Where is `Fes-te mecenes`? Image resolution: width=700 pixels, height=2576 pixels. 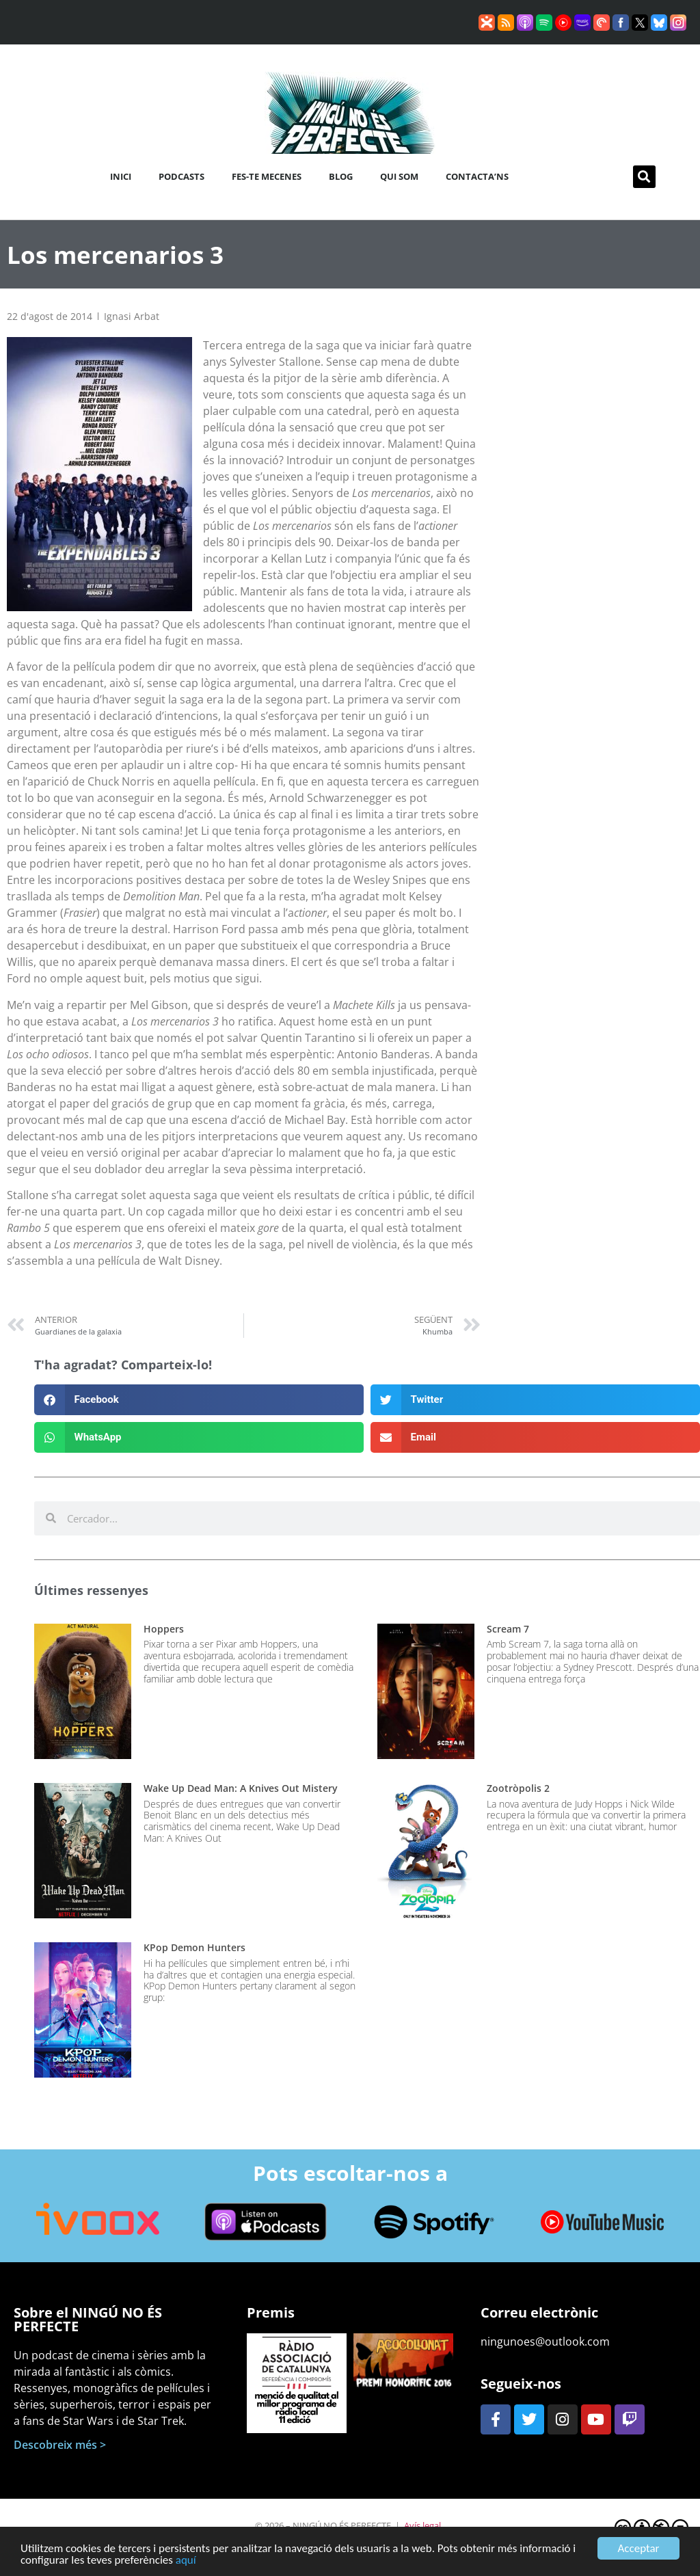 Fes-te mecenes is located at coordinates (266, 176).